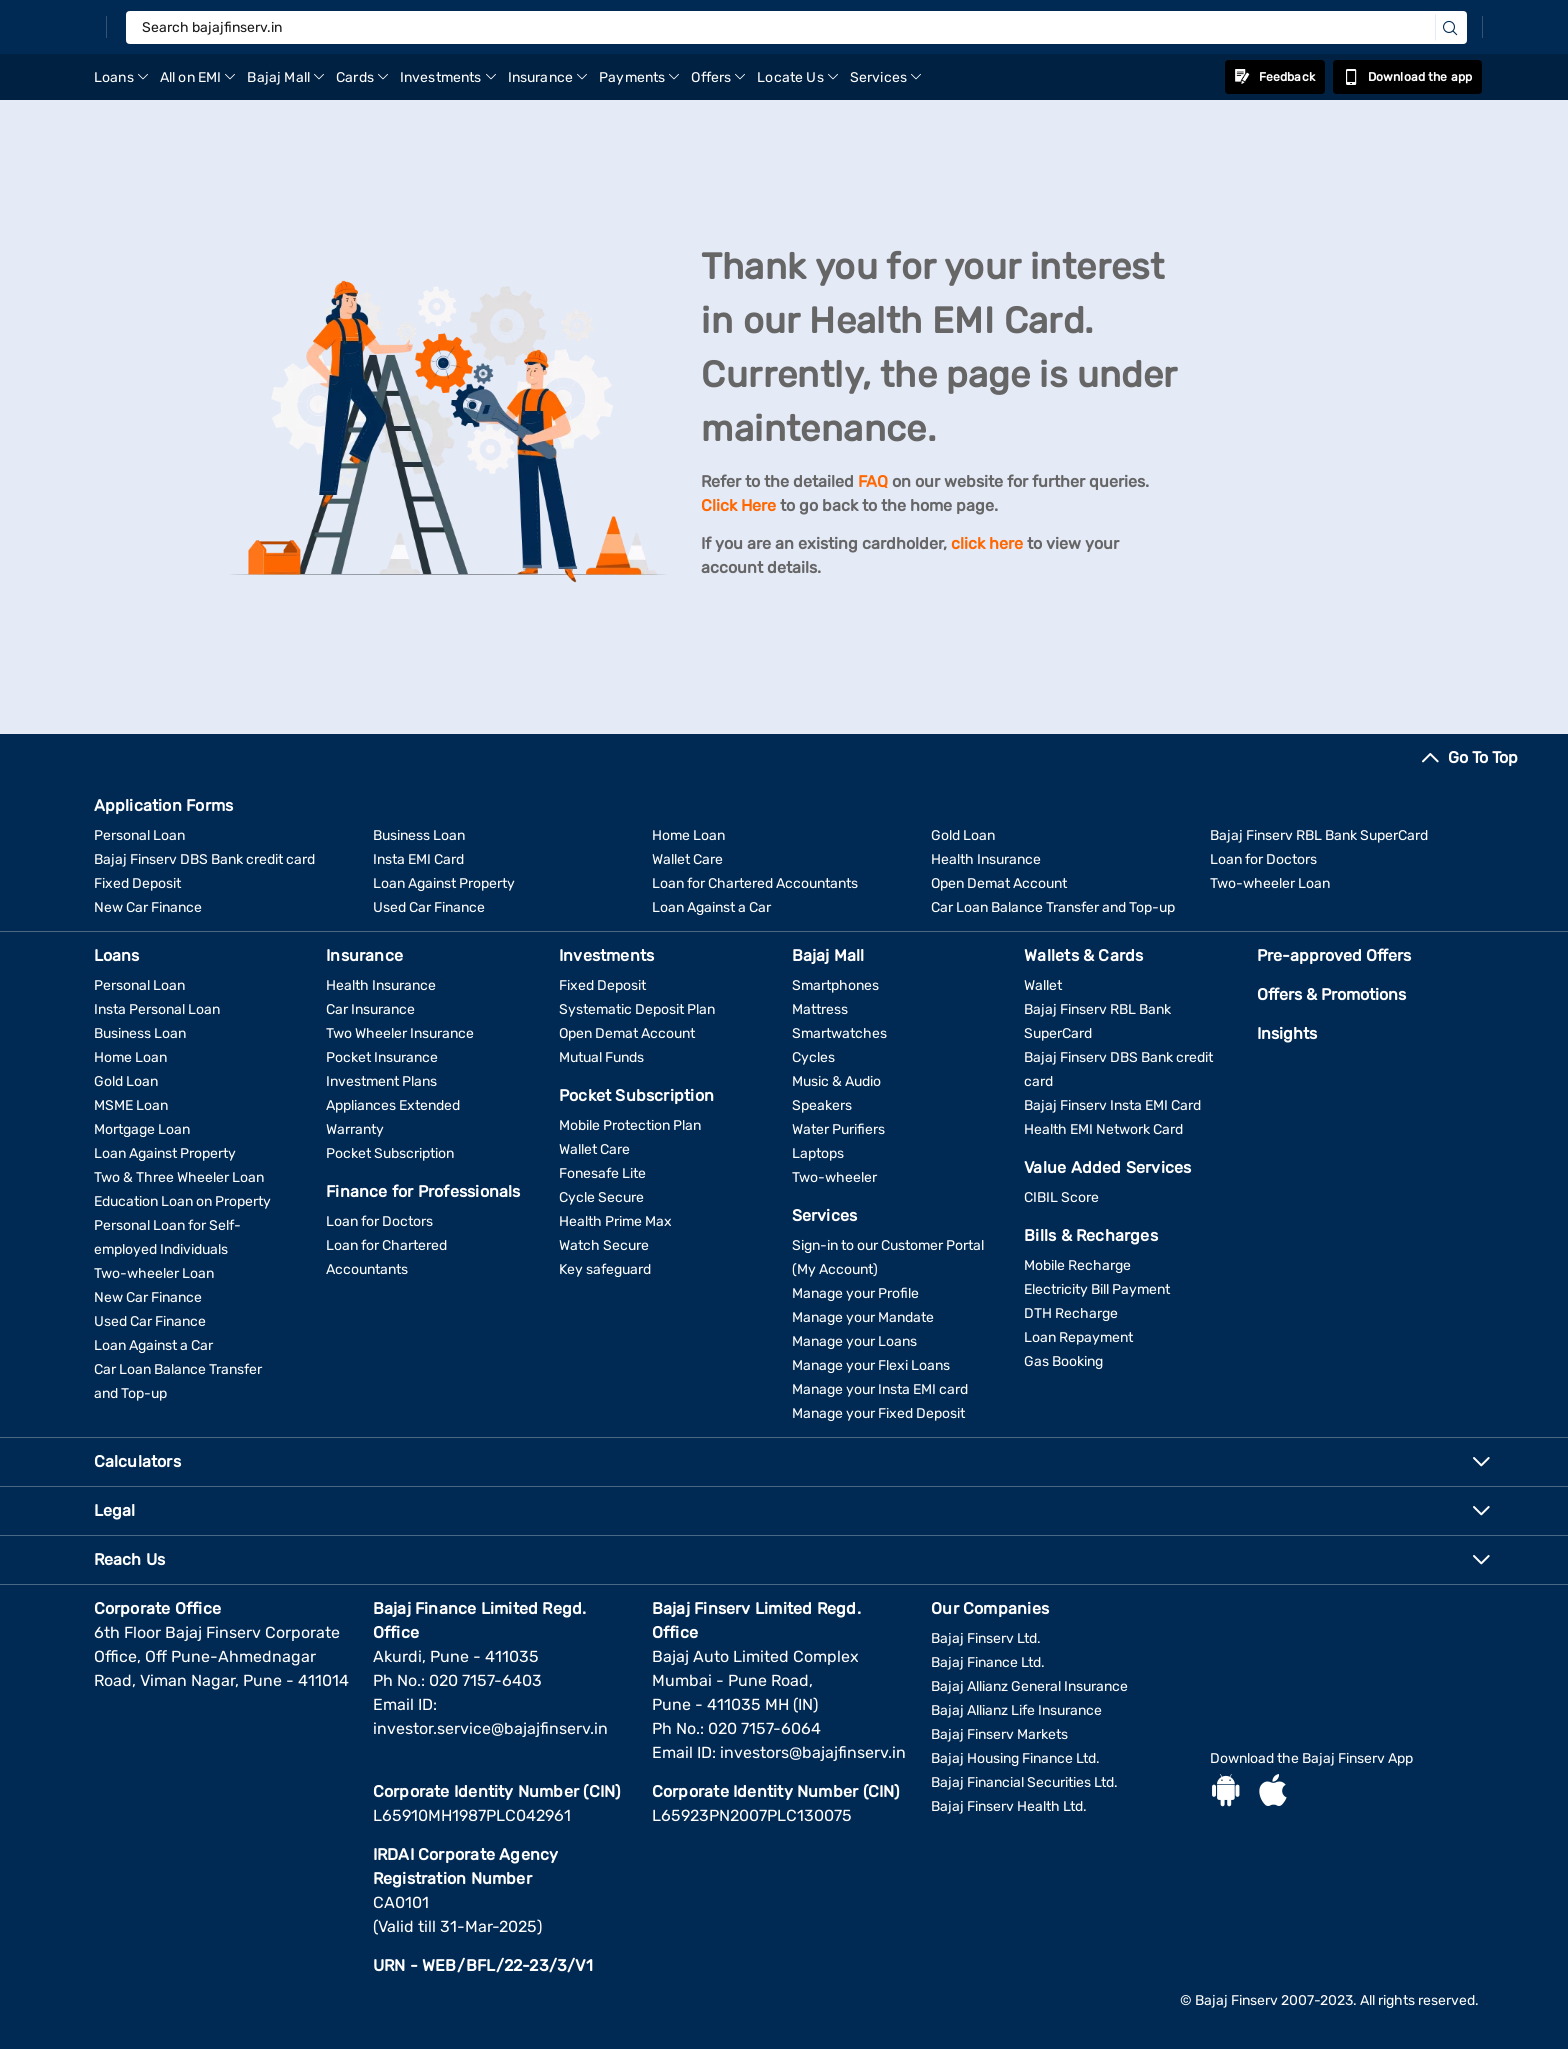 This screenshot has width=1568, height=2049. What do you see at coordinates (854, 1341) in the screenshot?
I see `Manage your Loans` at bounding box center [854, 1341].